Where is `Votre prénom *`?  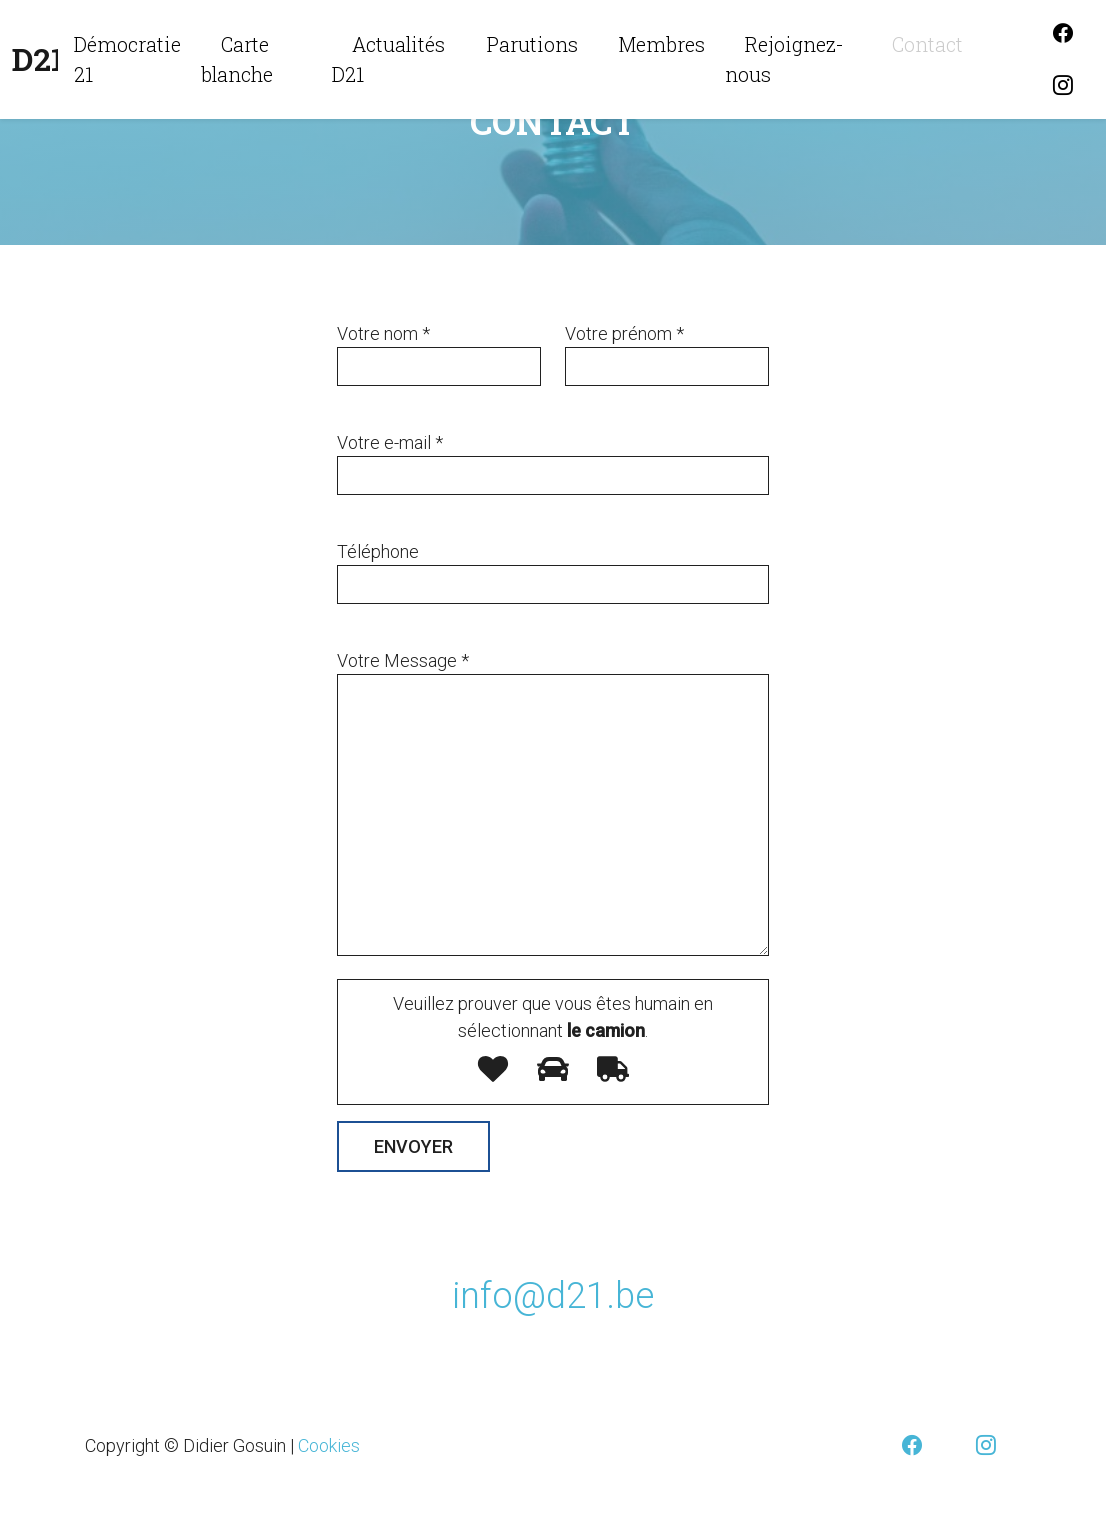 Votre prénom * is located at coordinates (624, 333).